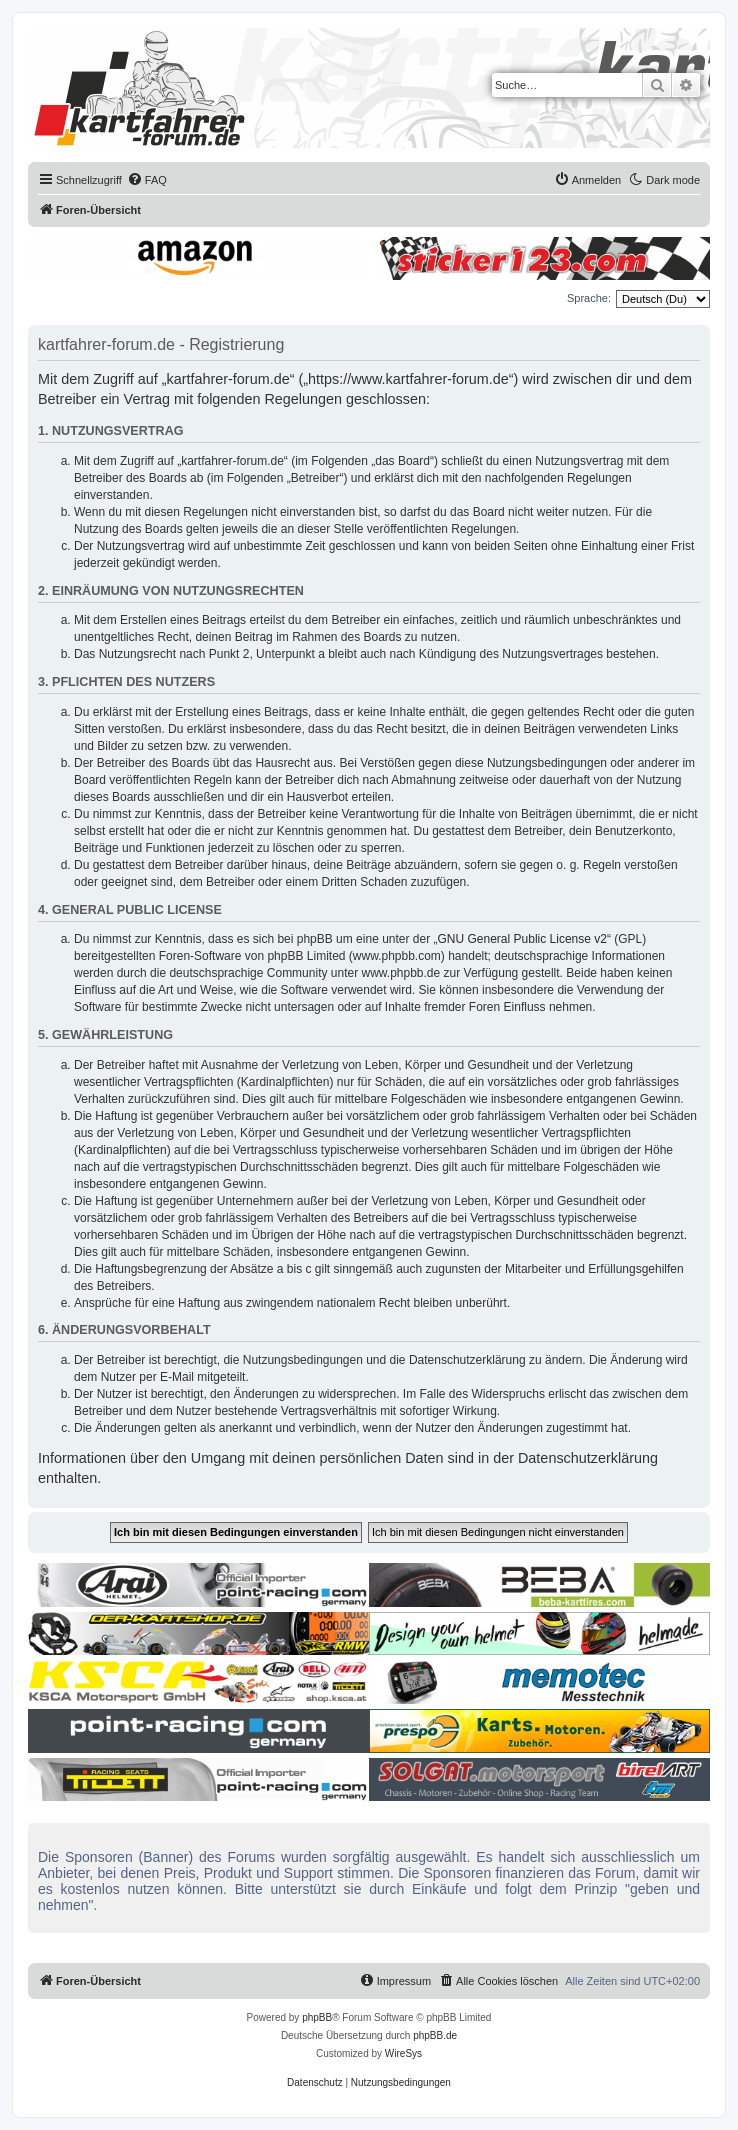 Image resolution: width=738 pixels, height=2130 pixels. I want to click on WireSys, so click(403, 2053).